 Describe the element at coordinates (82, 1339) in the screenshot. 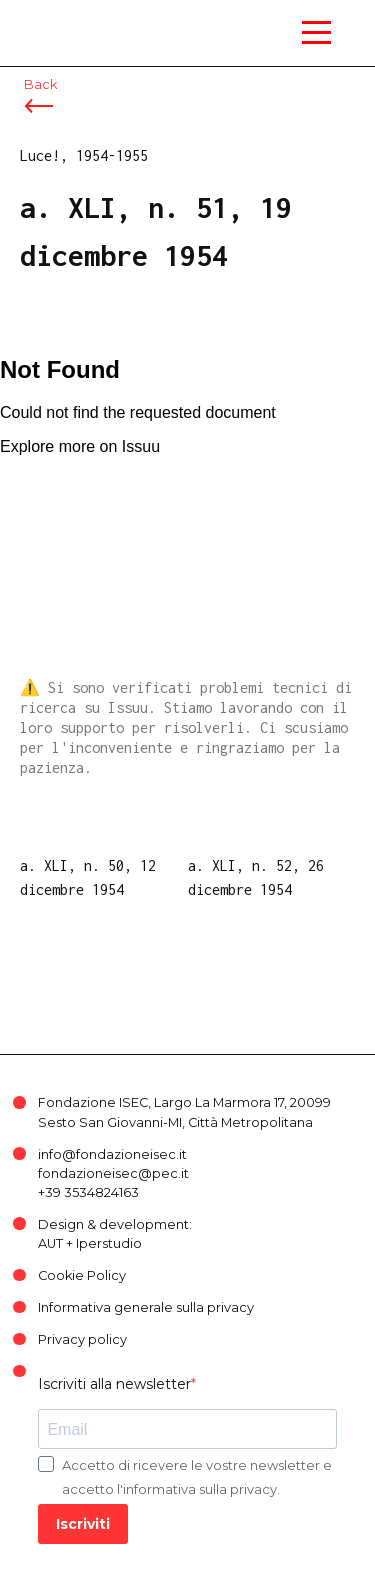

I see `Privacy policy` at that location.